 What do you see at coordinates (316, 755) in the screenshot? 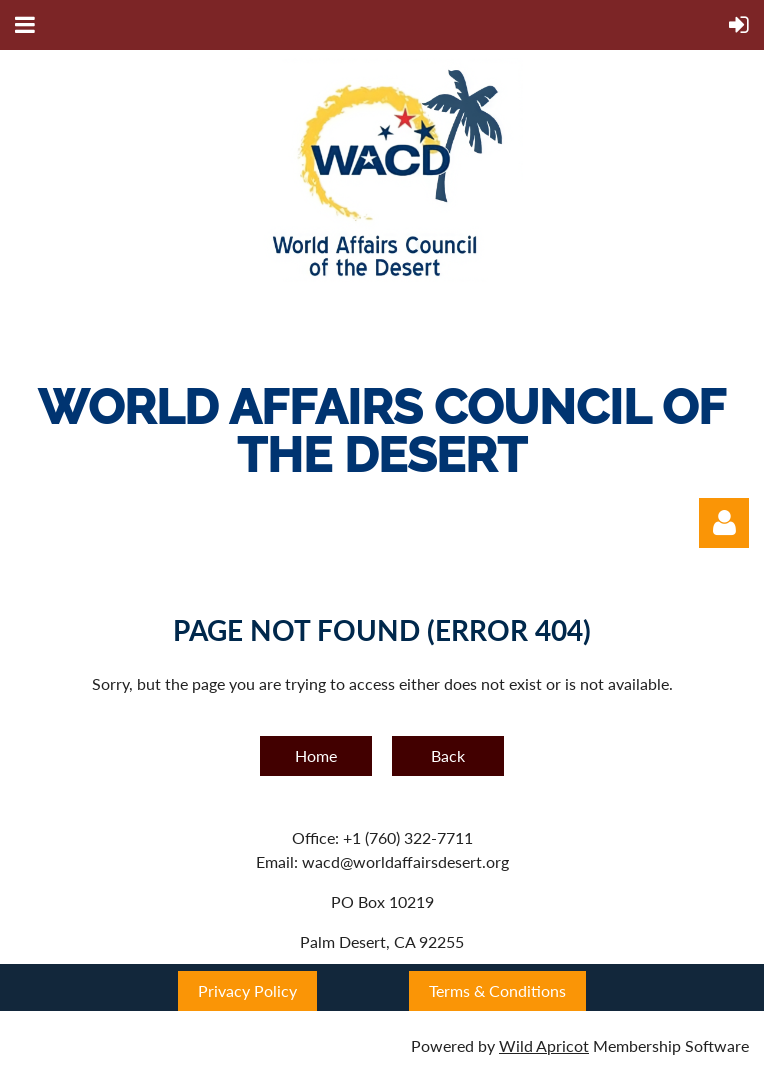
I see `Home` at bounding box center [316, 755].